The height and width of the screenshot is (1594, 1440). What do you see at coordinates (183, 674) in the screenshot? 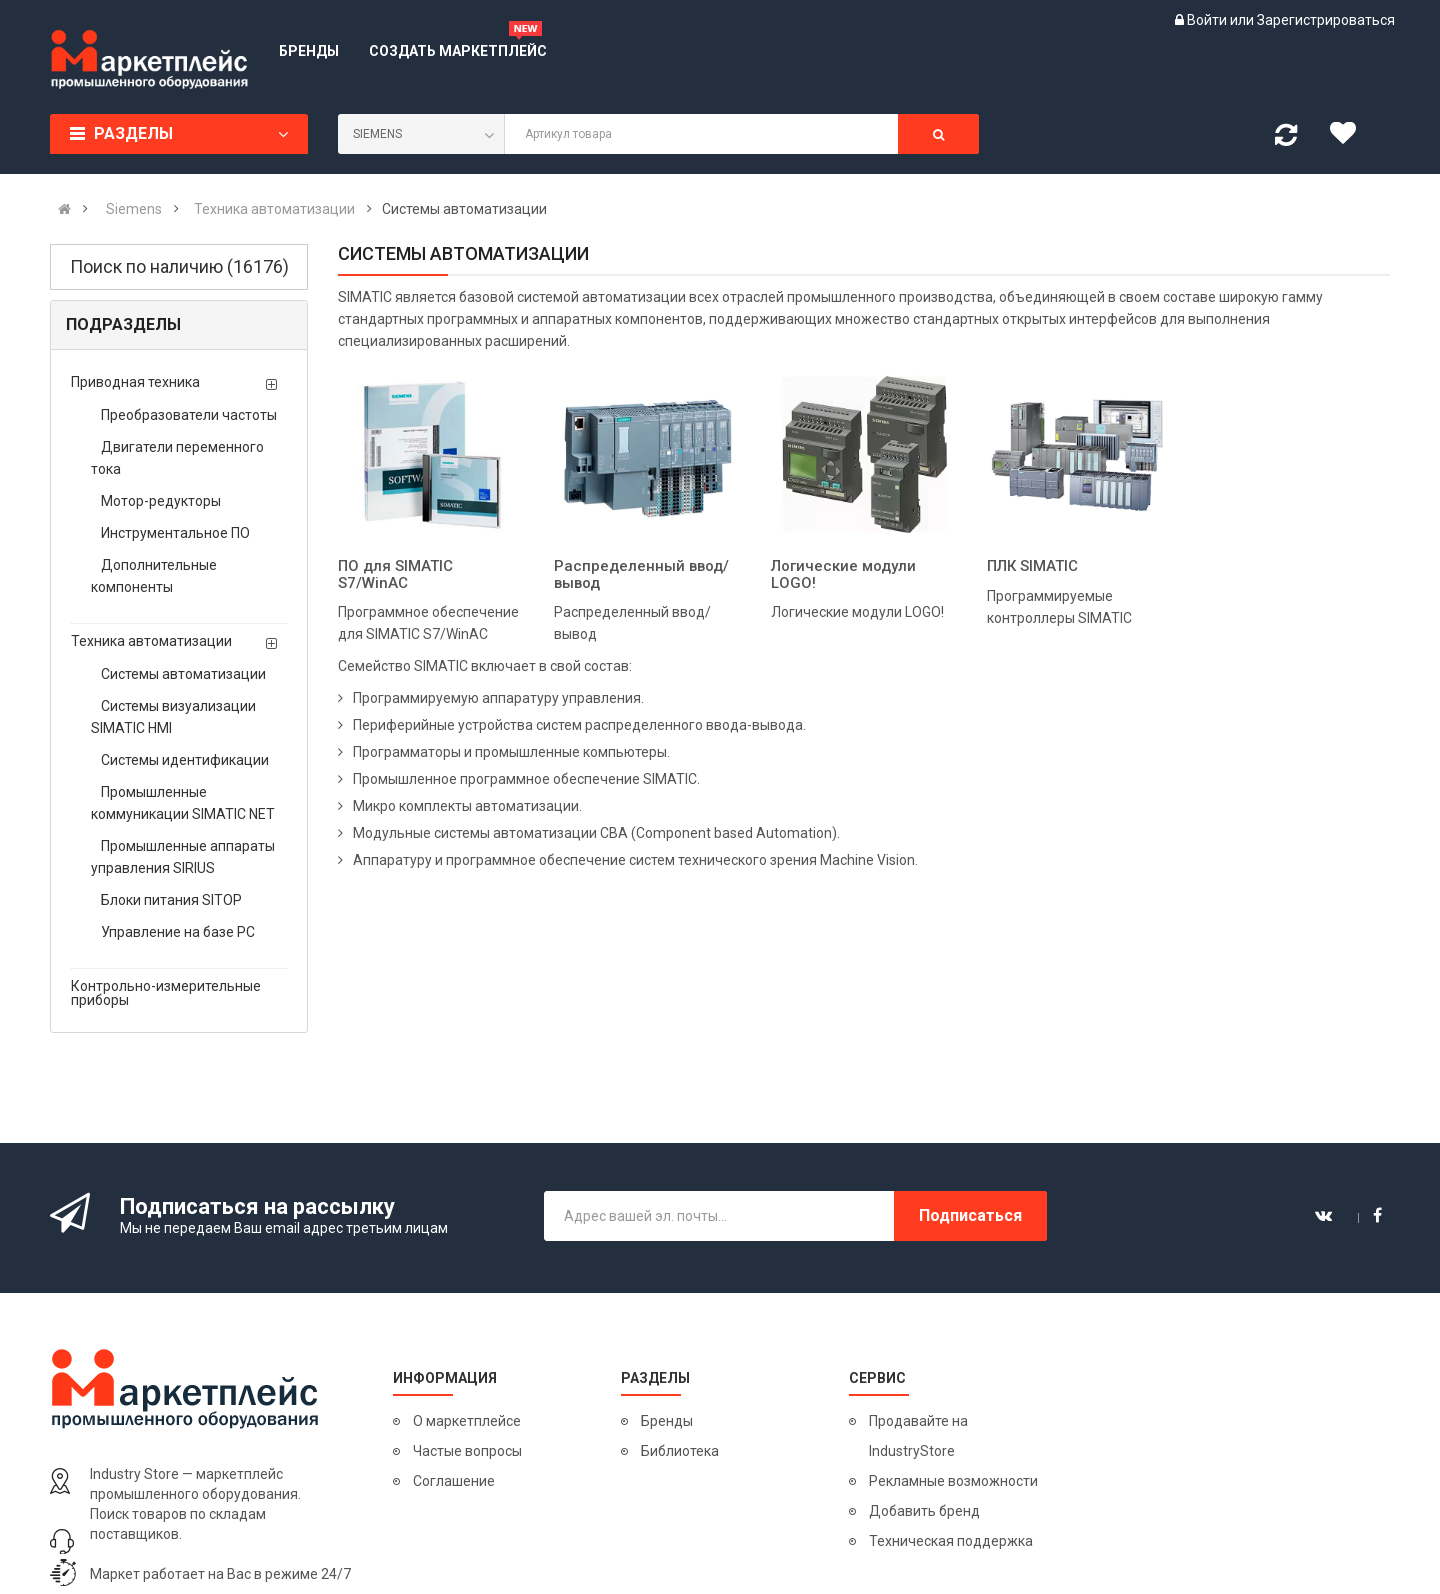
I see `Системы автоматизации` at bounding box center [183, 674].